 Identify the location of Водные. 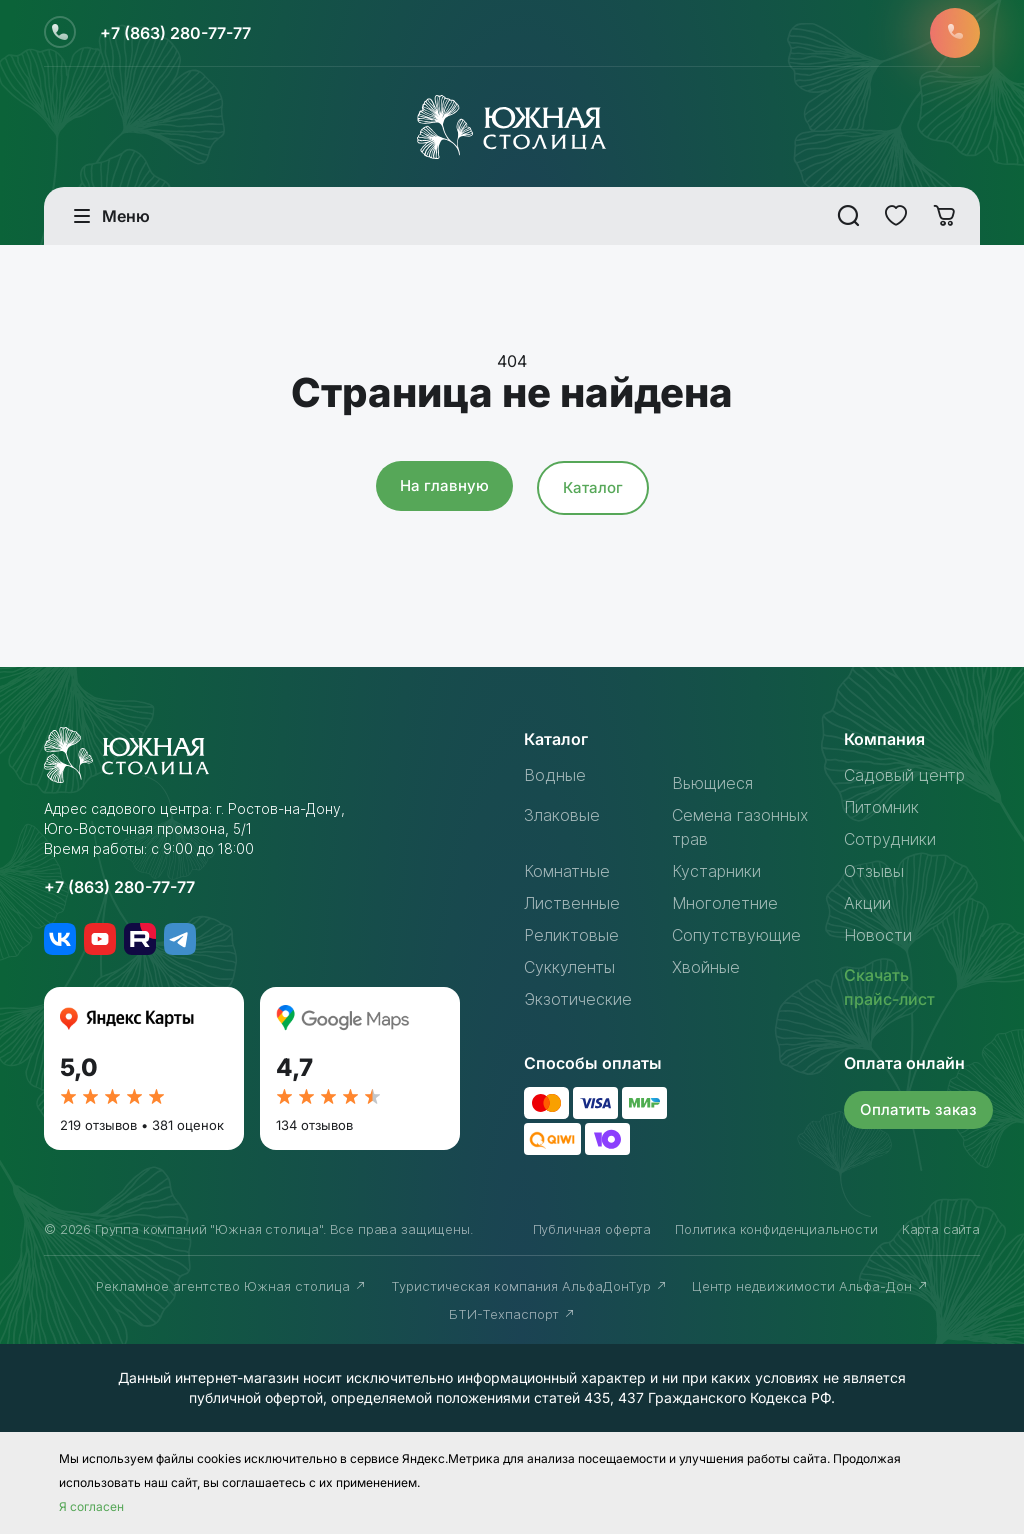
(555, 775).